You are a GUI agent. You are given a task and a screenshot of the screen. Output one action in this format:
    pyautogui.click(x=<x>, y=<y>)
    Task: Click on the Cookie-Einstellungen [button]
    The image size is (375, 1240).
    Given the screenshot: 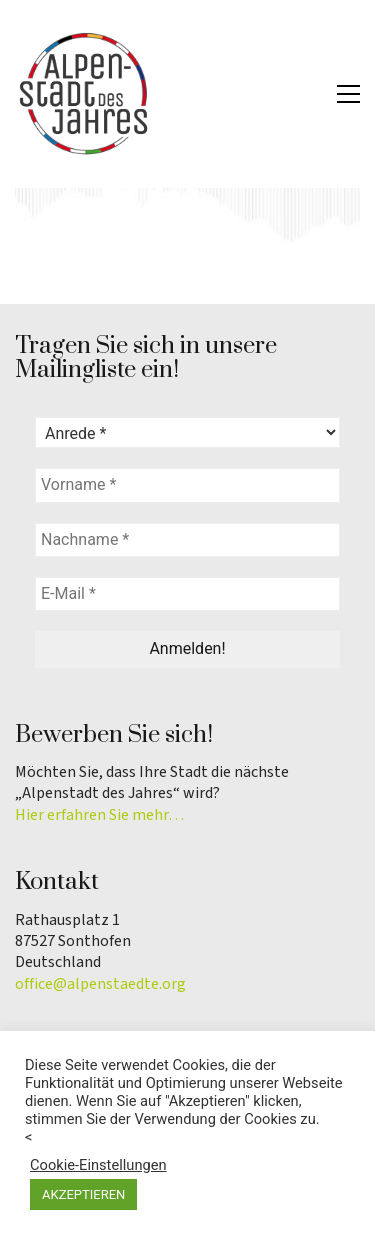 What is the action you would take?
    pyautogui.click(x=98, y=1165)
    